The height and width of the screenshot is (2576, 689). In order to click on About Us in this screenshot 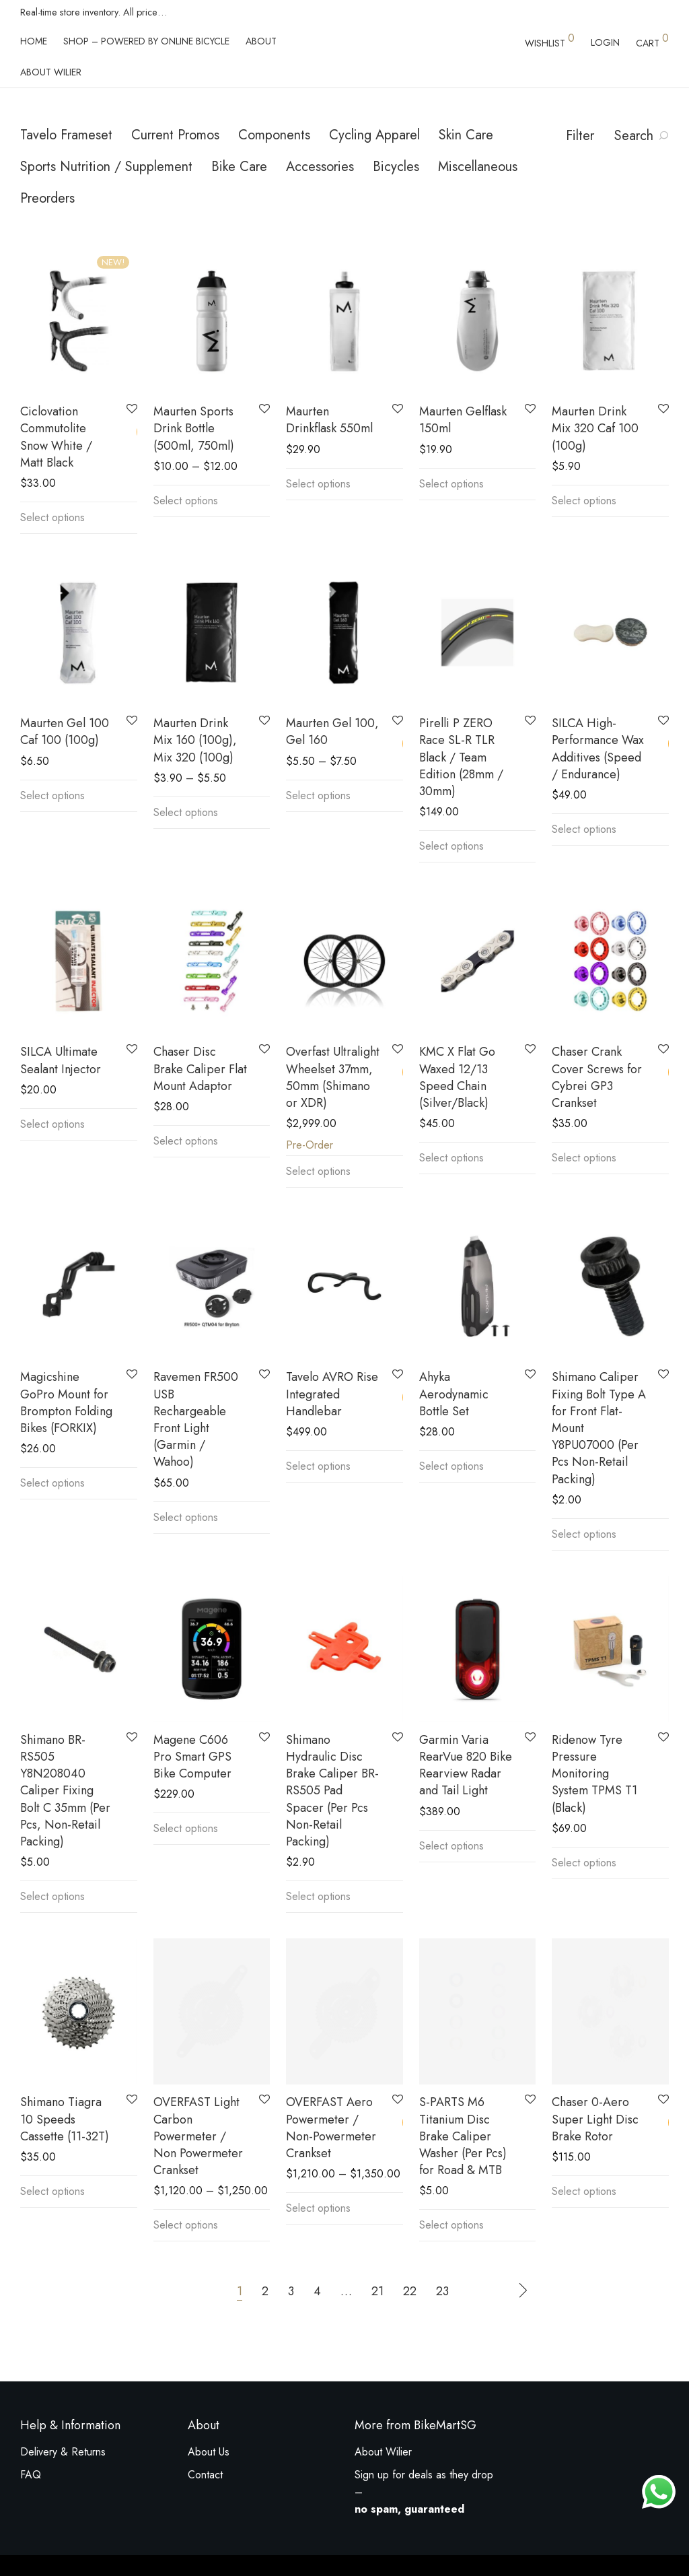, I will do `click(208, 2452)`.